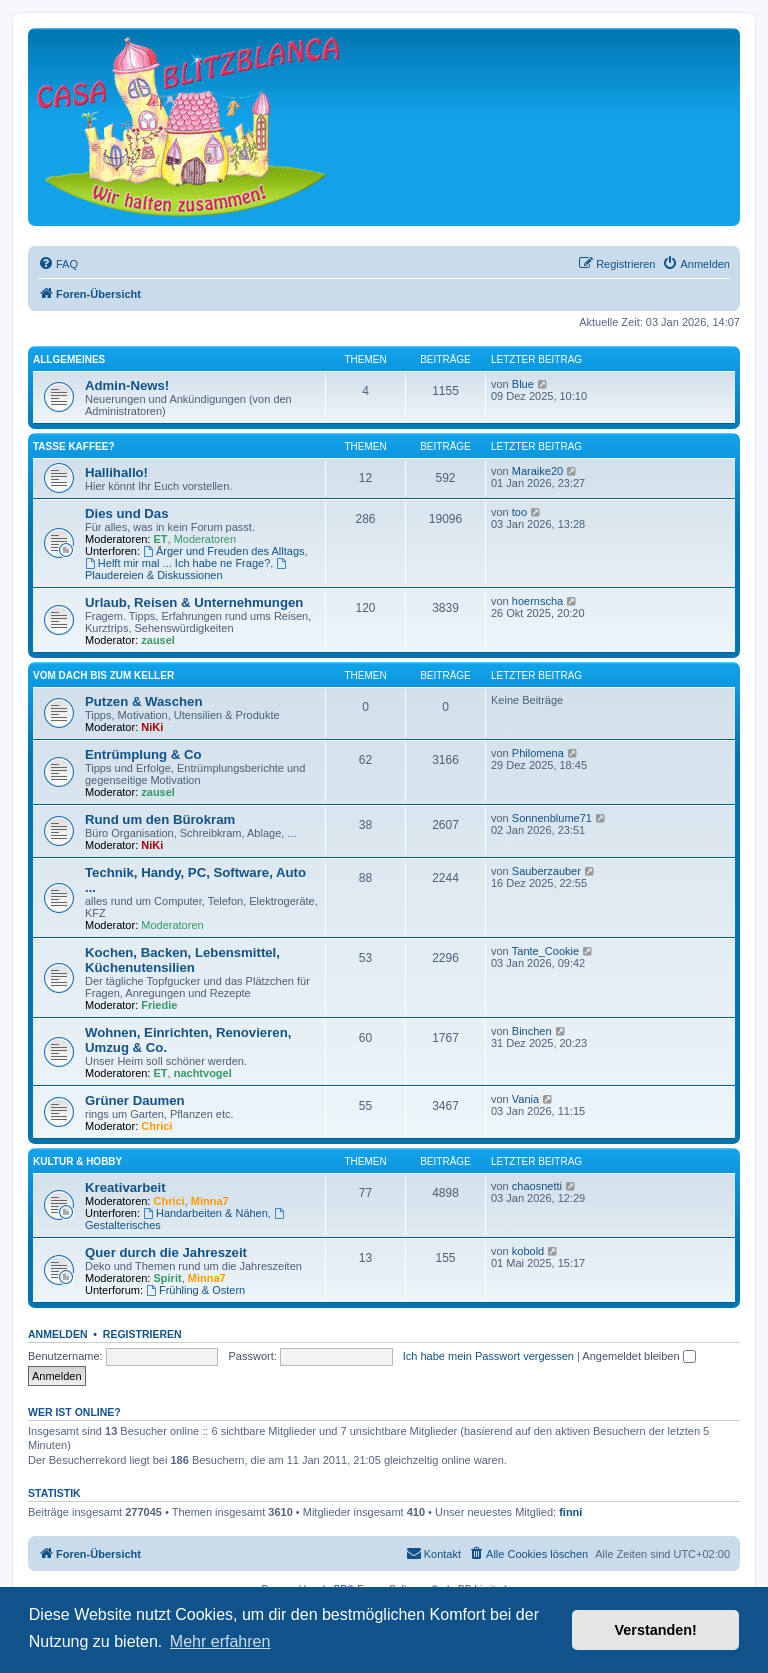 The width and height of the screenshot is (768, 1673). I want to click on Rund um den Bürokram, so click(160, 819).